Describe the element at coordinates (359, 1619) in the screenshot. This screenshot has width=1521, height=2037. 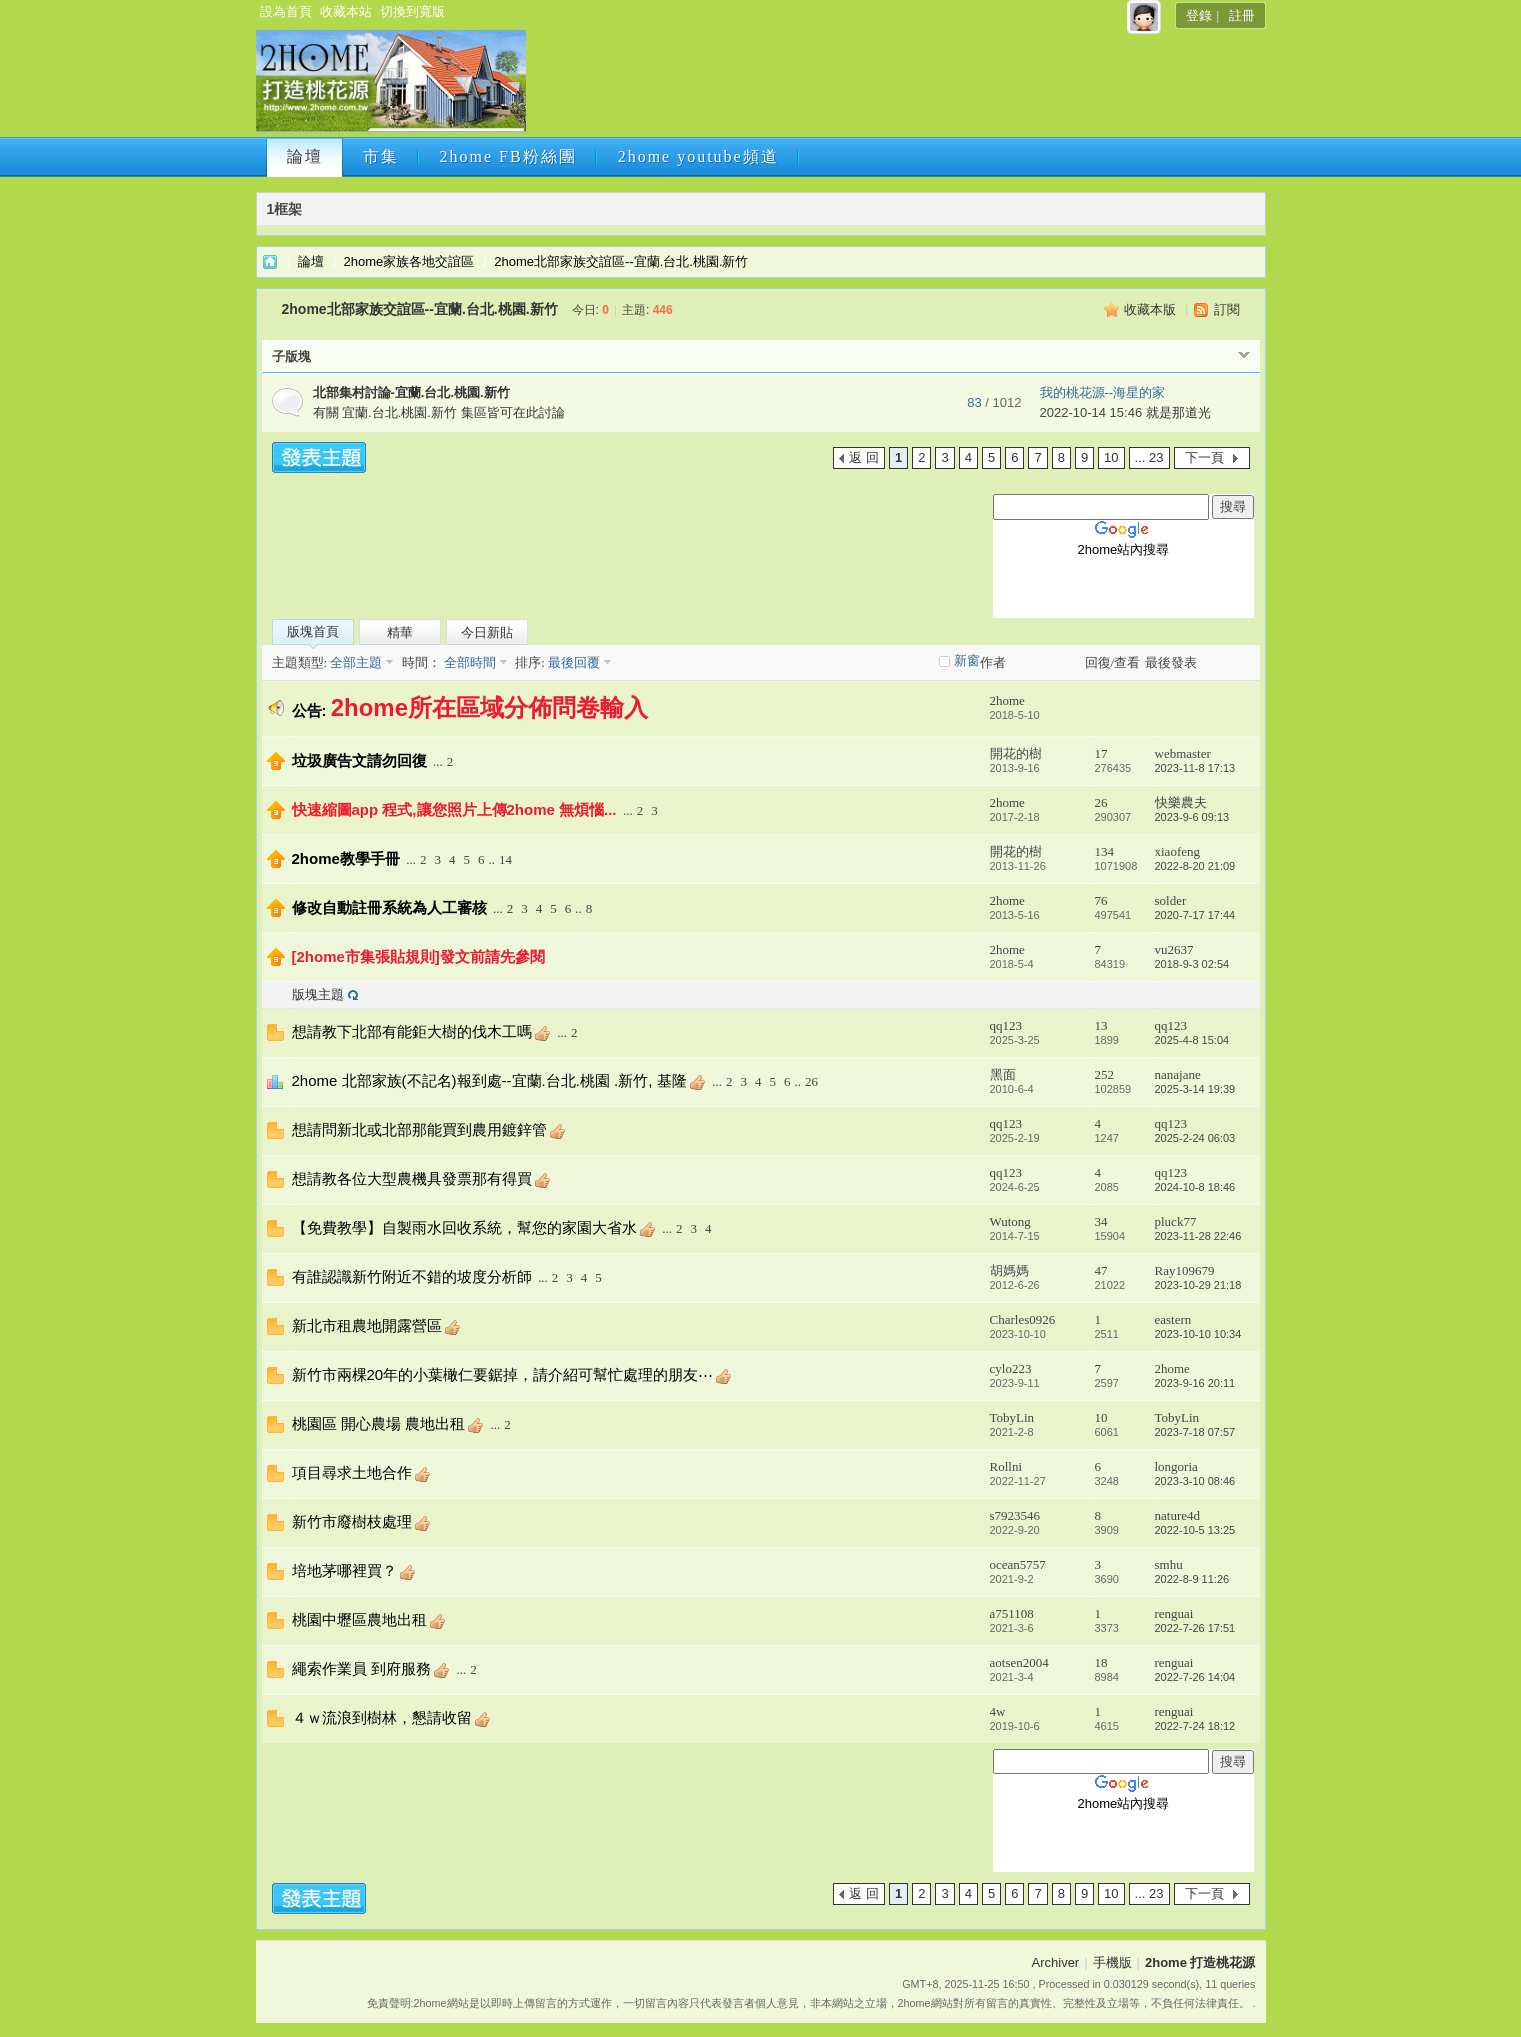
I see `桃園中壢區農地出租` at that location.